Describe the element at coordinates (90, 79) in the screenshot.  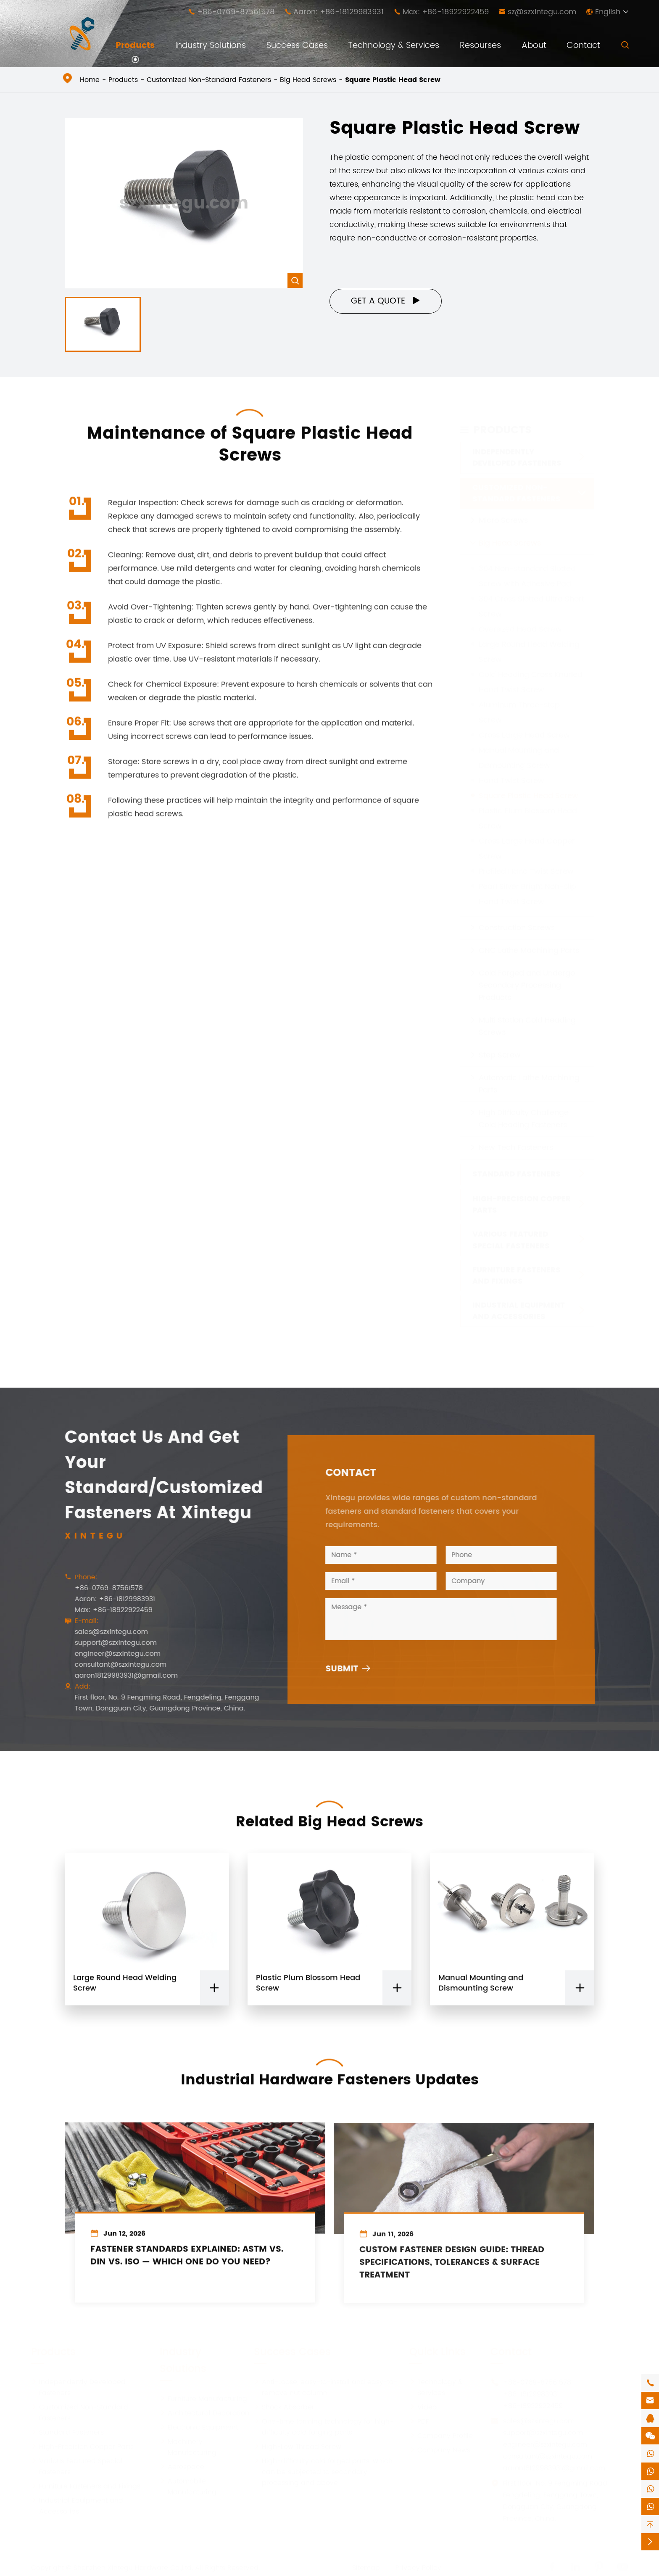
I see `Home` at that location.